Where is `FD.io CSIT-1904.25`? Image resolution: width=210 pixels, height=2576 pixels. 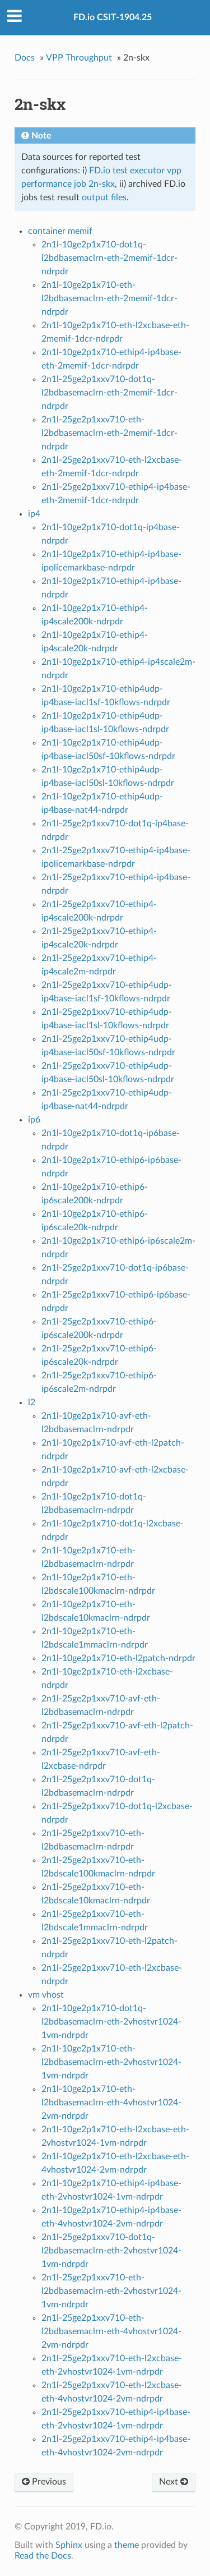
FD.io CSIT-1904.25 is located at coordinates (112, 17).